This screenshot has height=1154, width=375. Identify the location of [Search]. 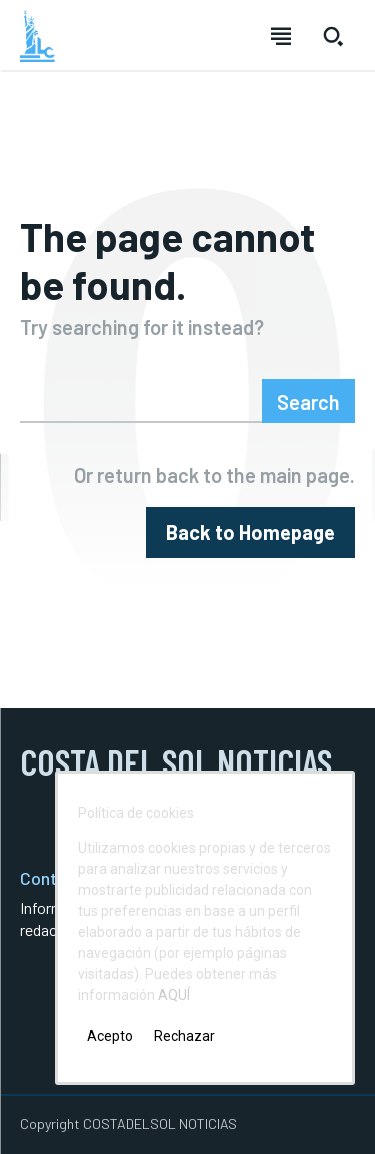
(308, 401).